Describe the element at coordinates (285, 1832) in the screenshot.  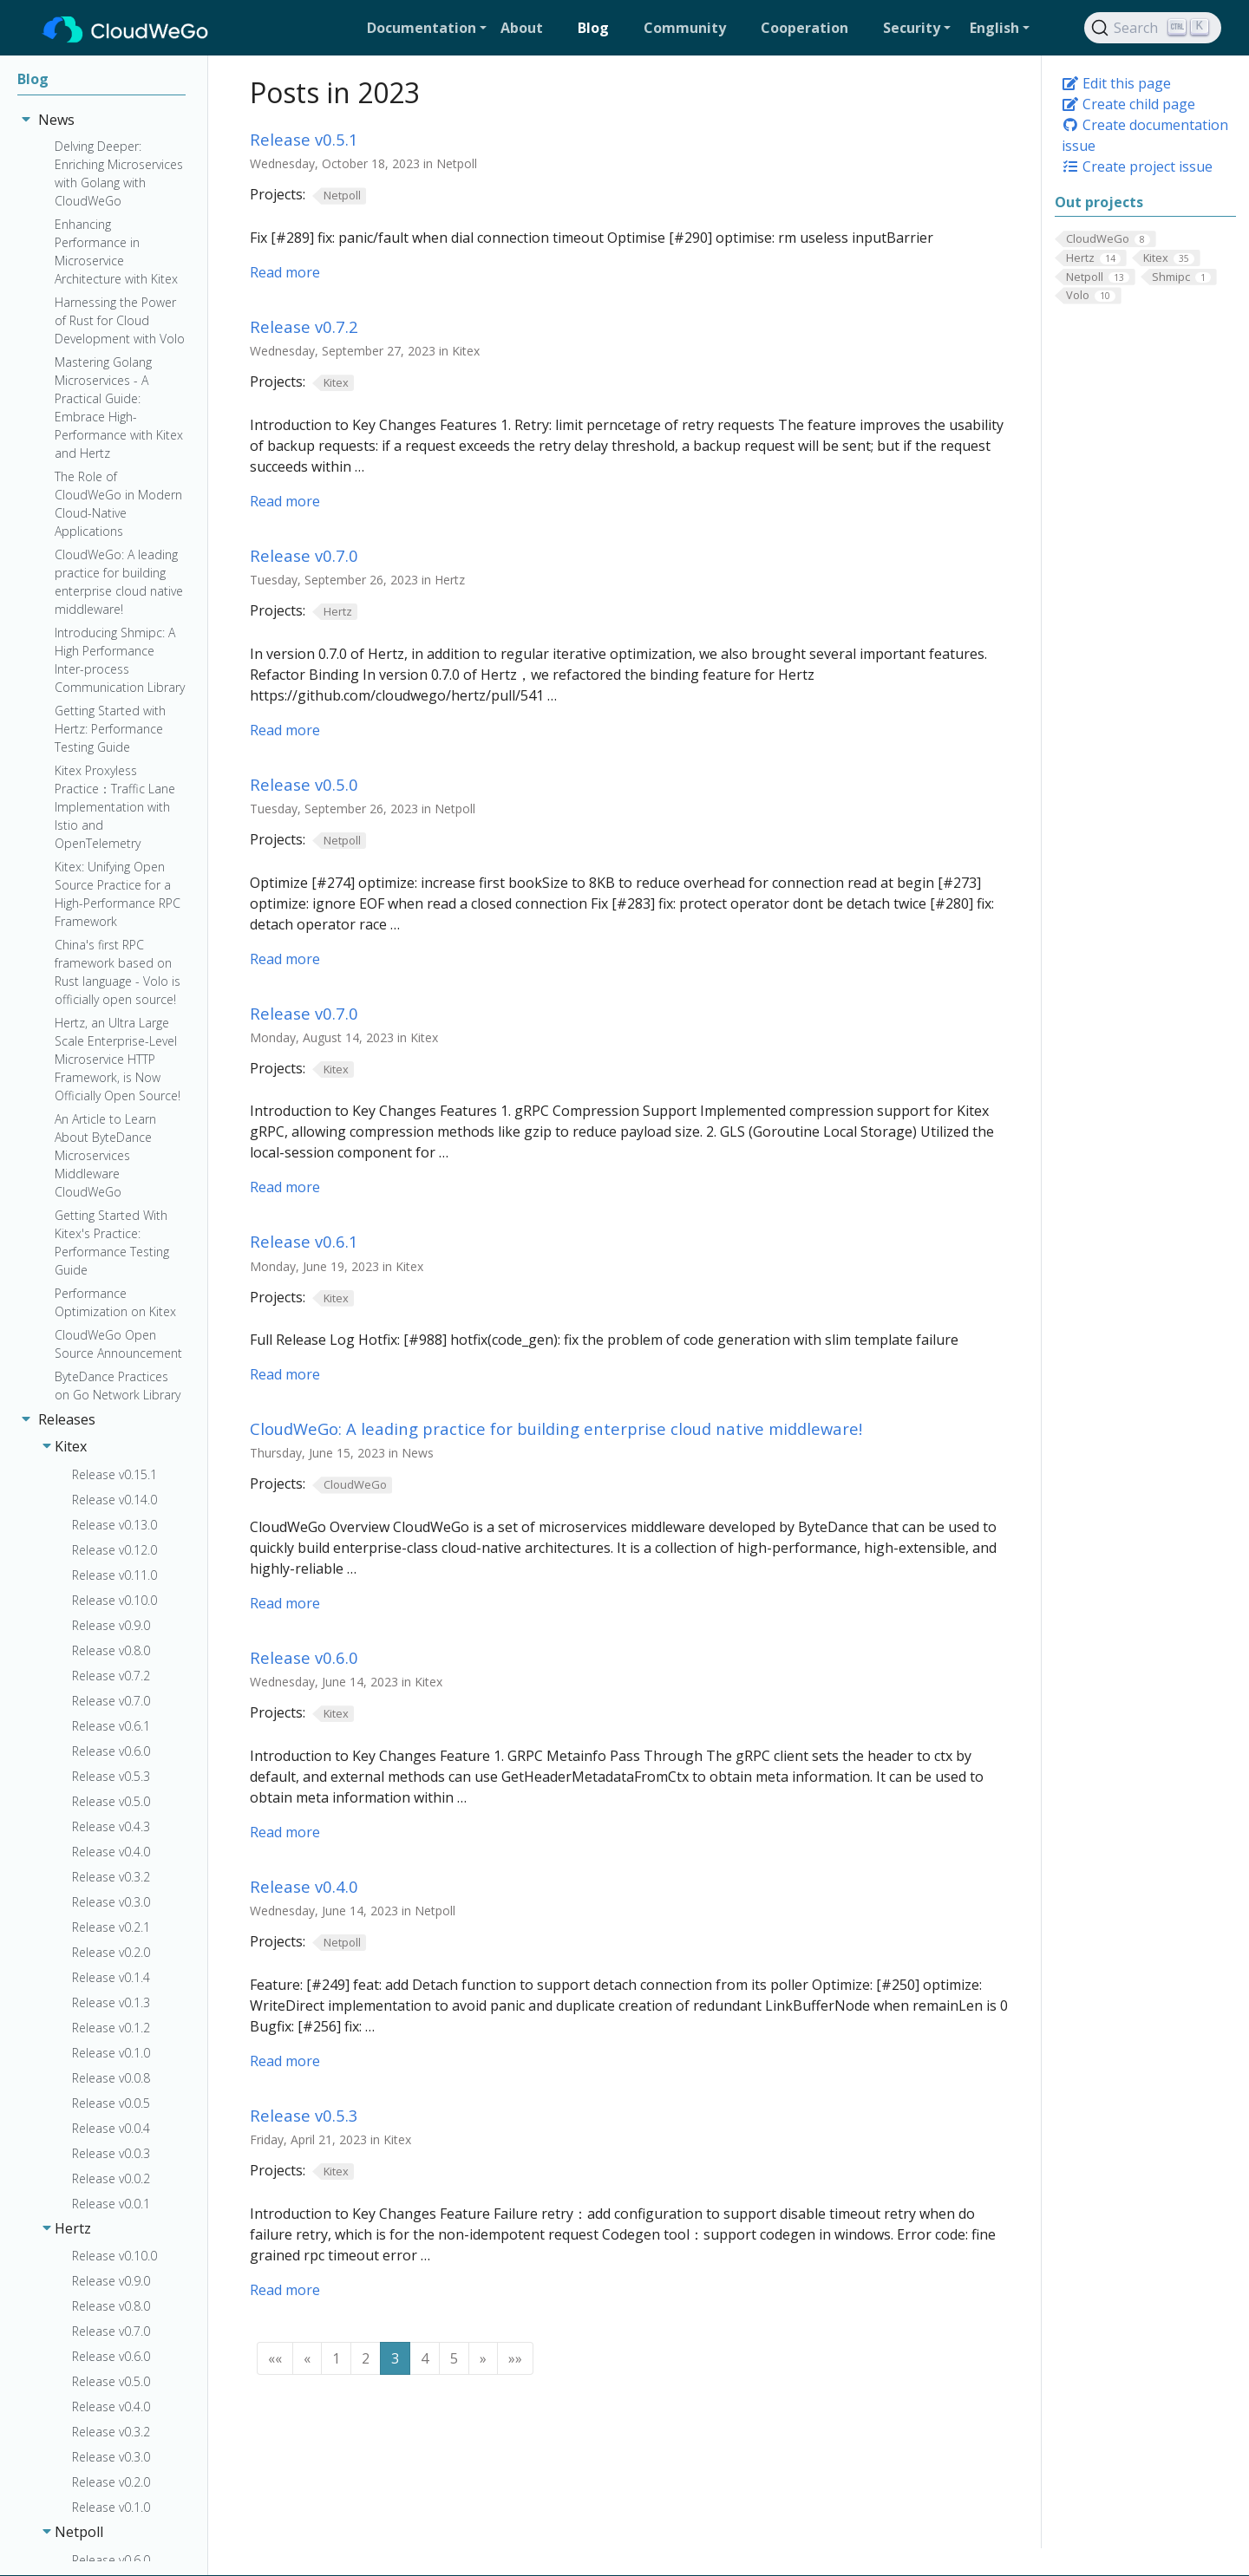
I see `Read more [Read more - Release v0.6.0]` at that location.